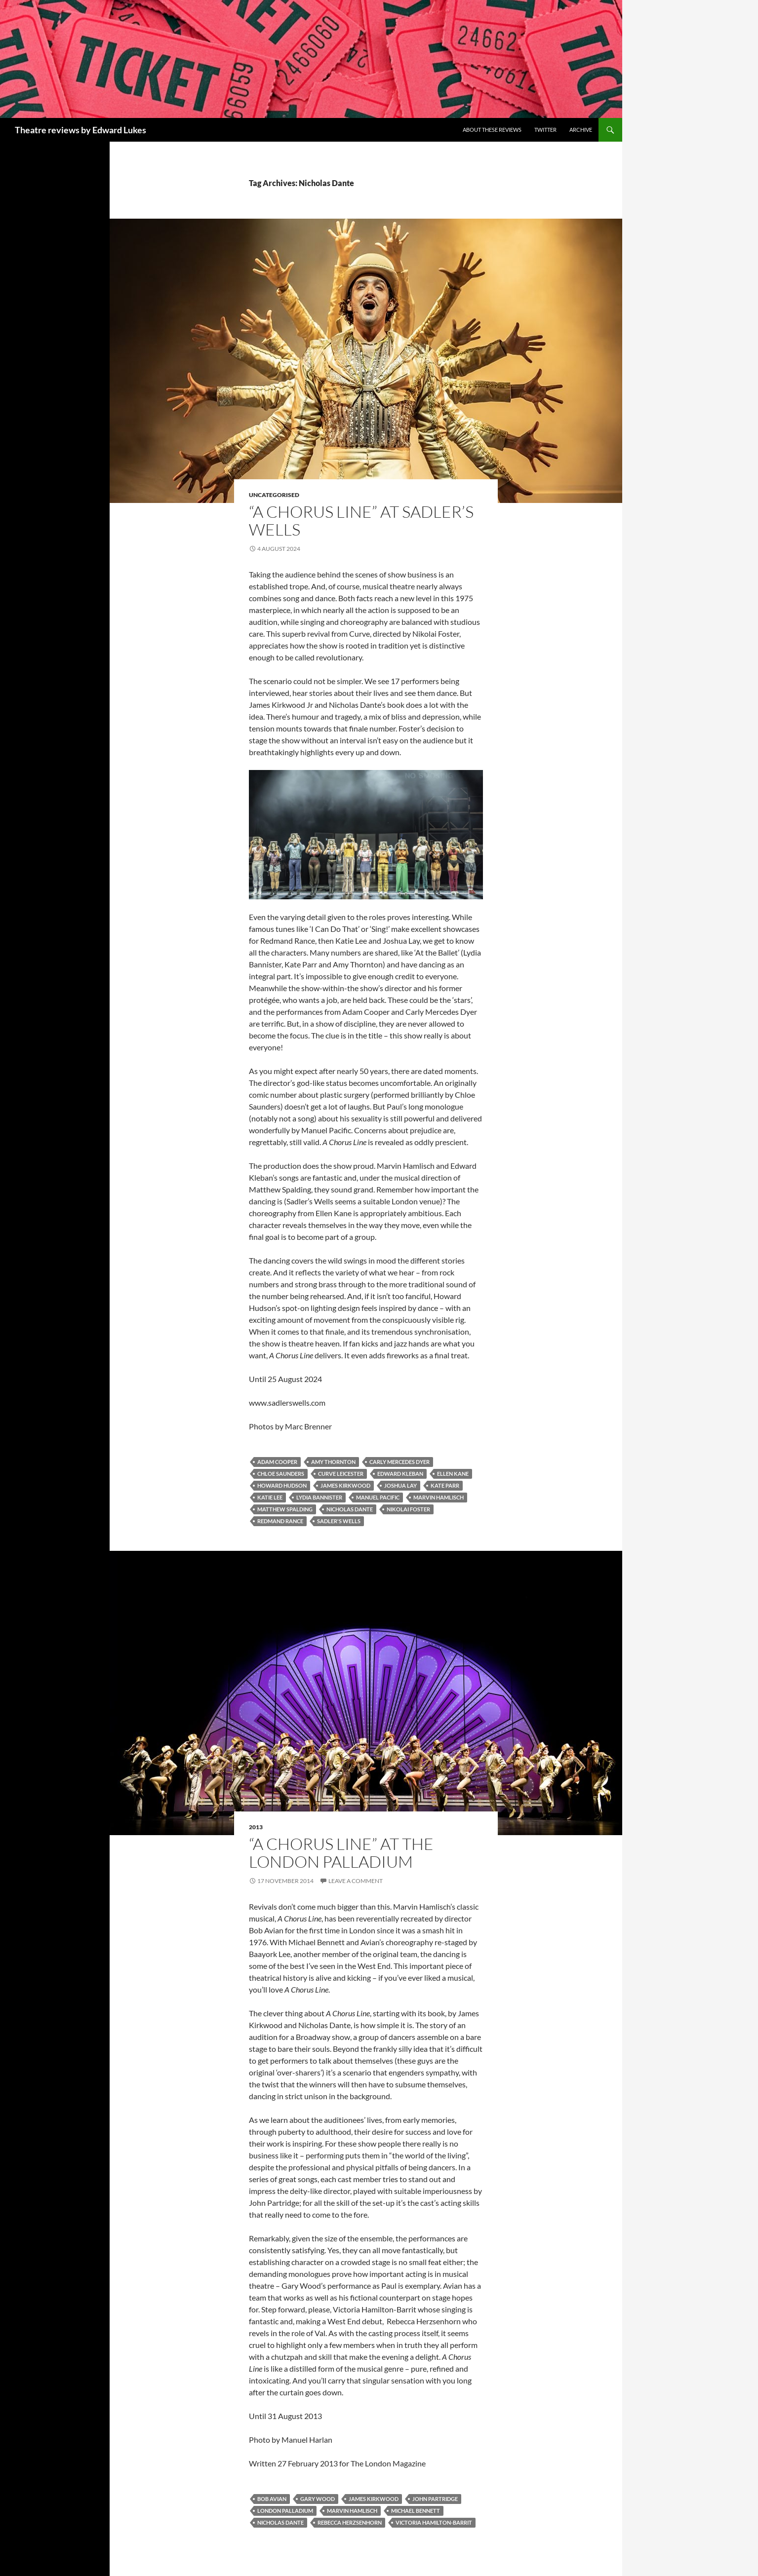  I want to click on Howard Hudson, so click(282, 1485).